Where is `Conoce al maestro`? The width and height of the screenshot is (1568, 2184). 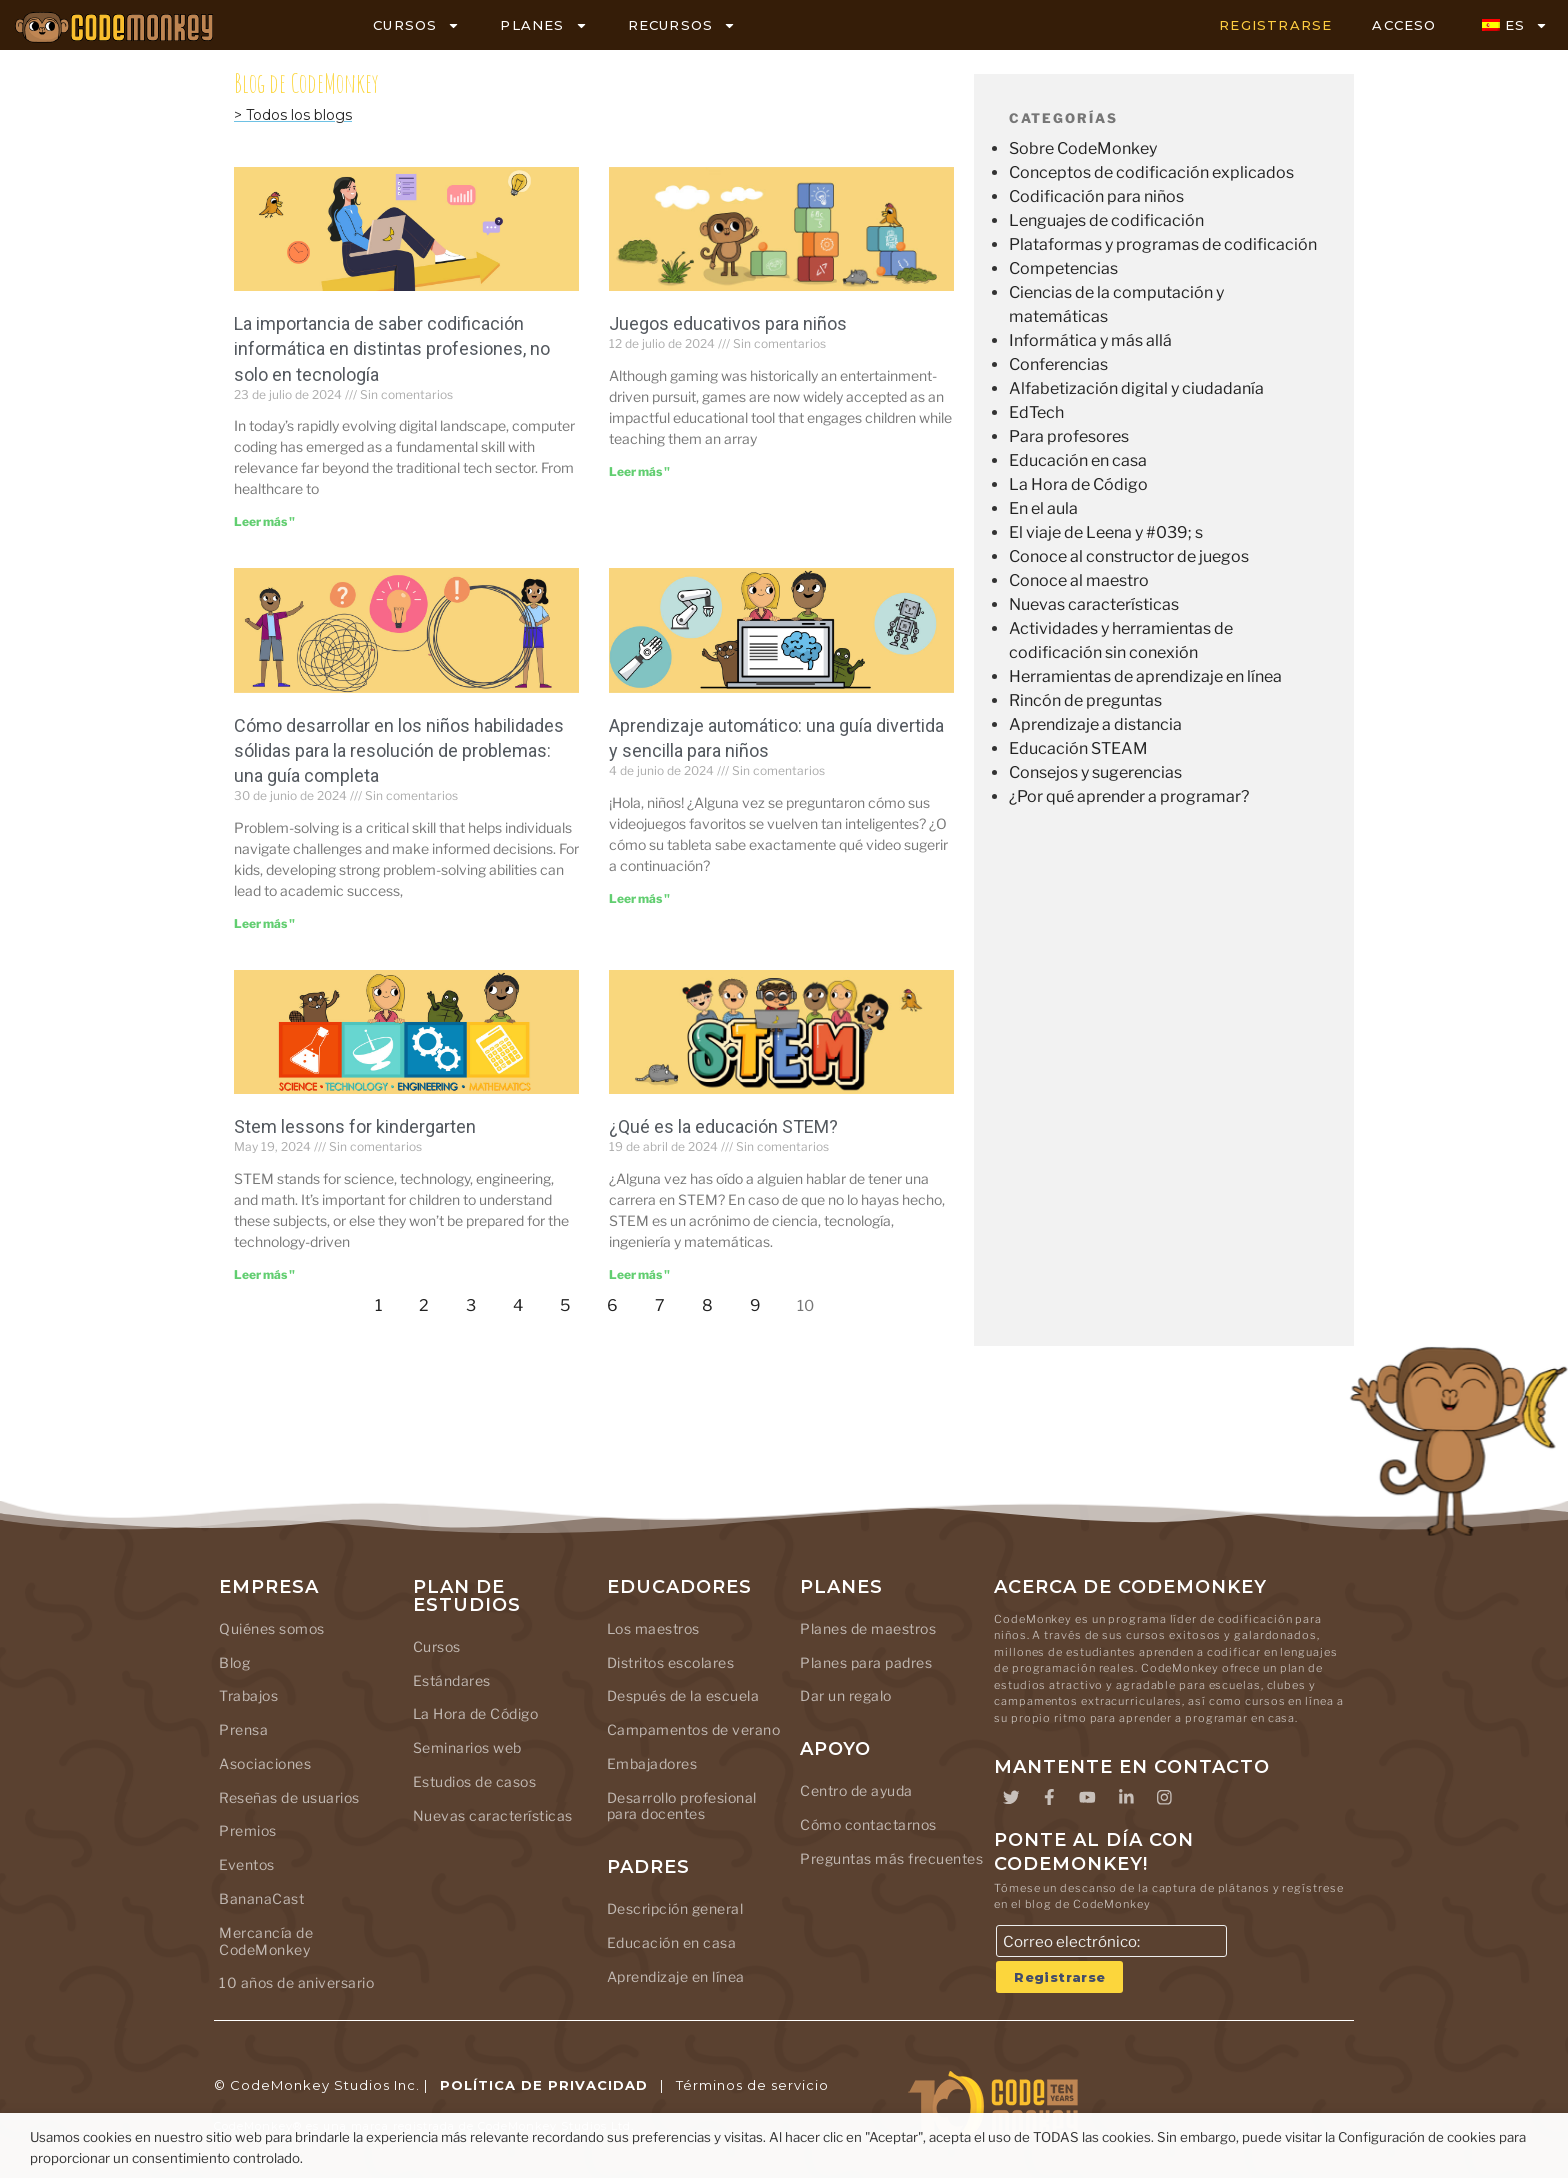 Conoce al maestro is located at coordinates (1079, 580).